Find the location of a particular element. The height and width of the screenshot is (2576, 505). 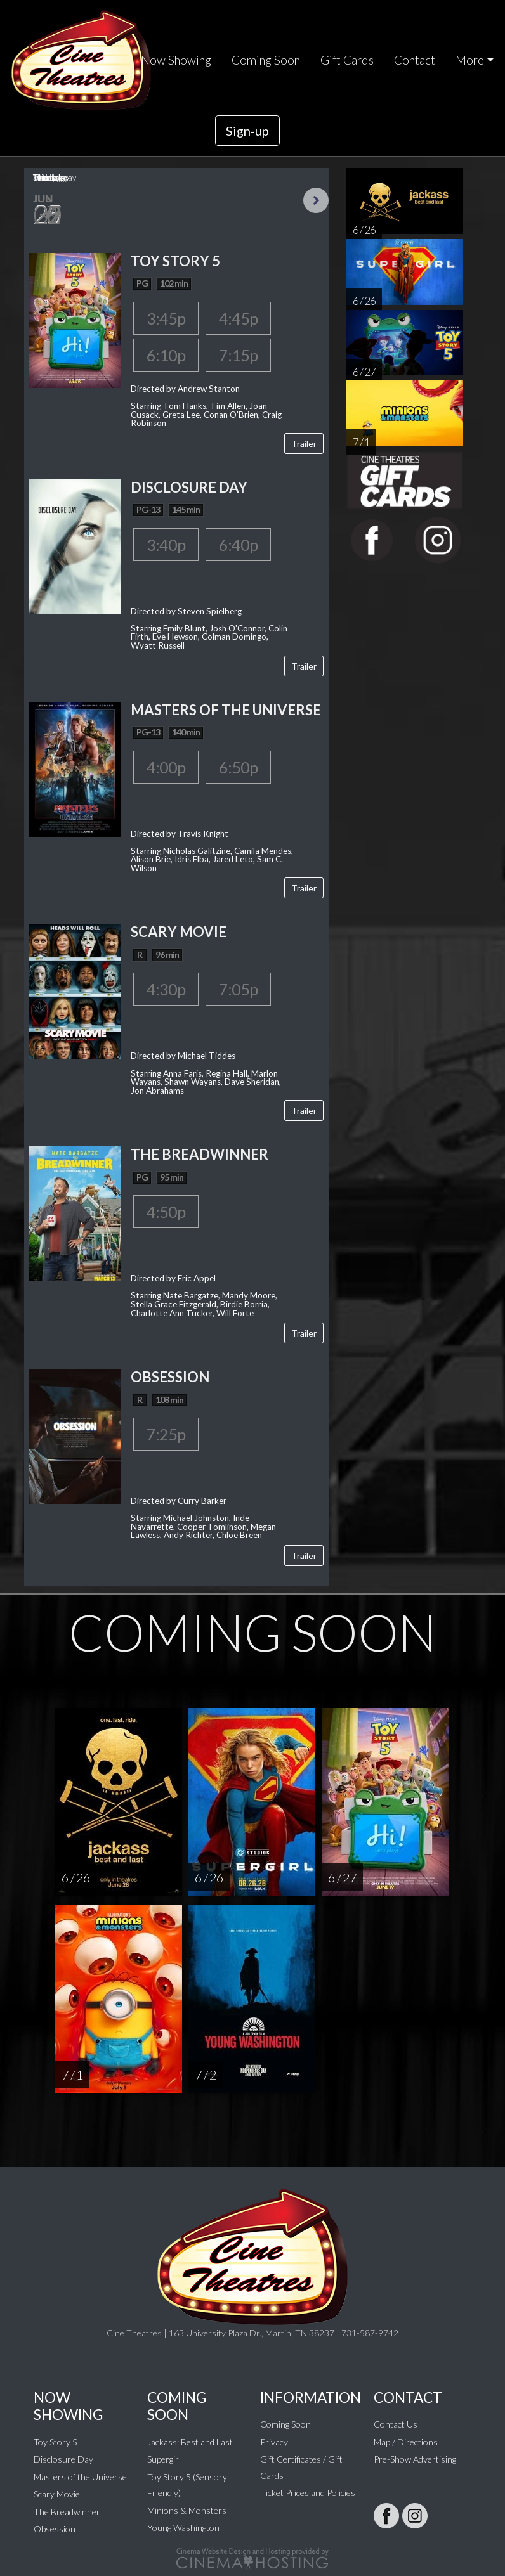

Young Washington is located at coordinates (183, 2527).